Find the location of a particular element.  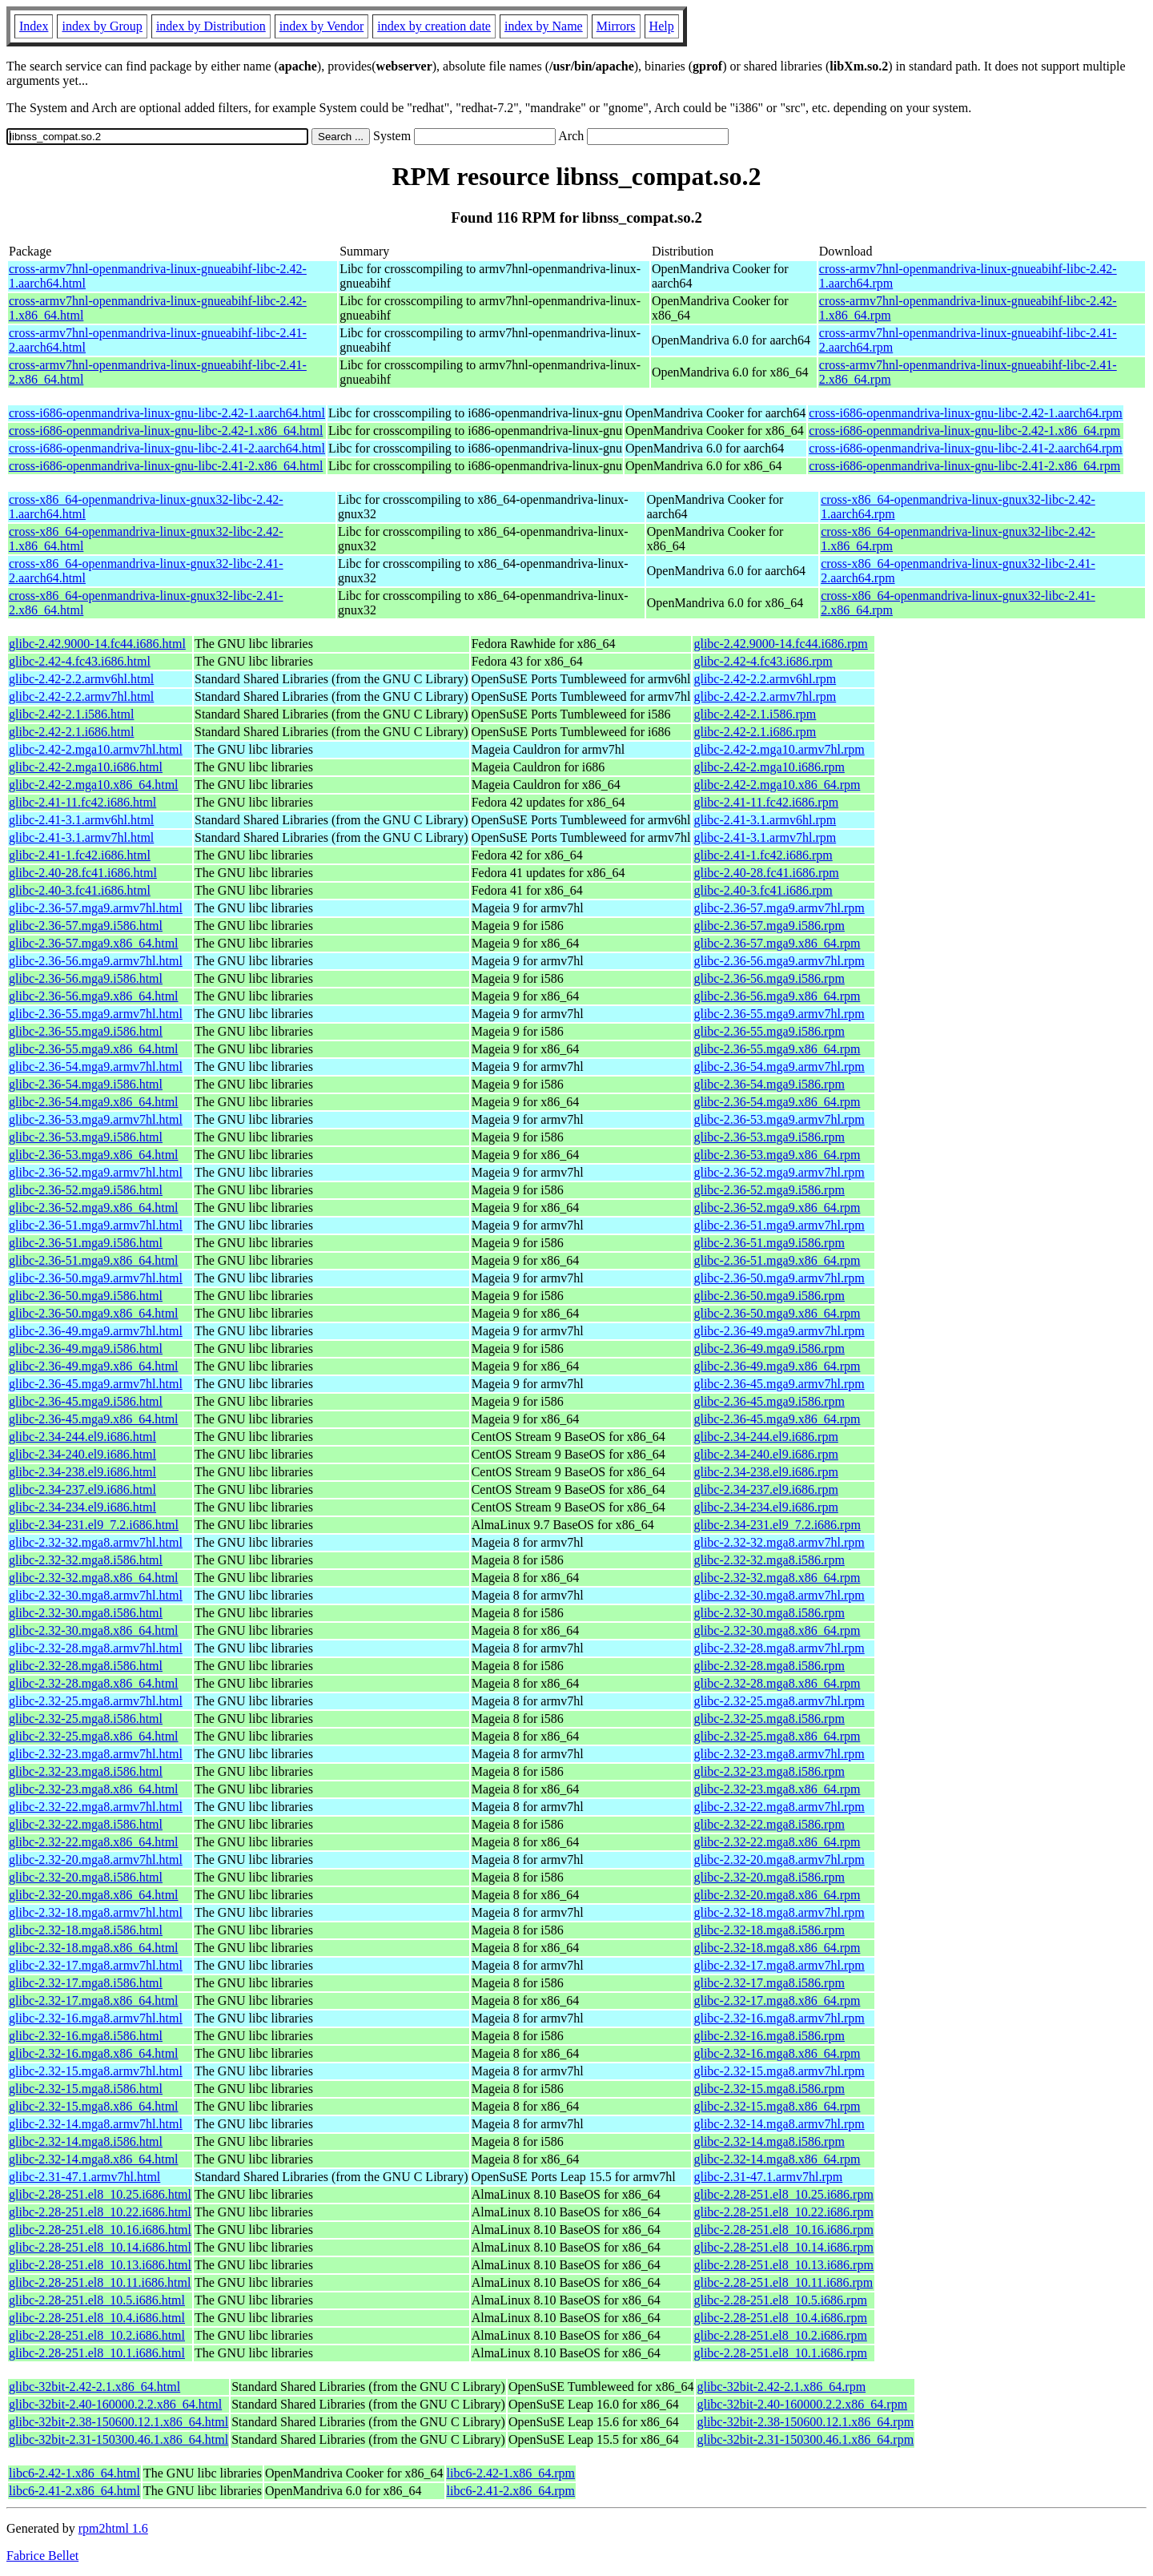

glibc-32bit-2.40-160000.2.2.x86_64.html is located at coordinates (115, 2404).